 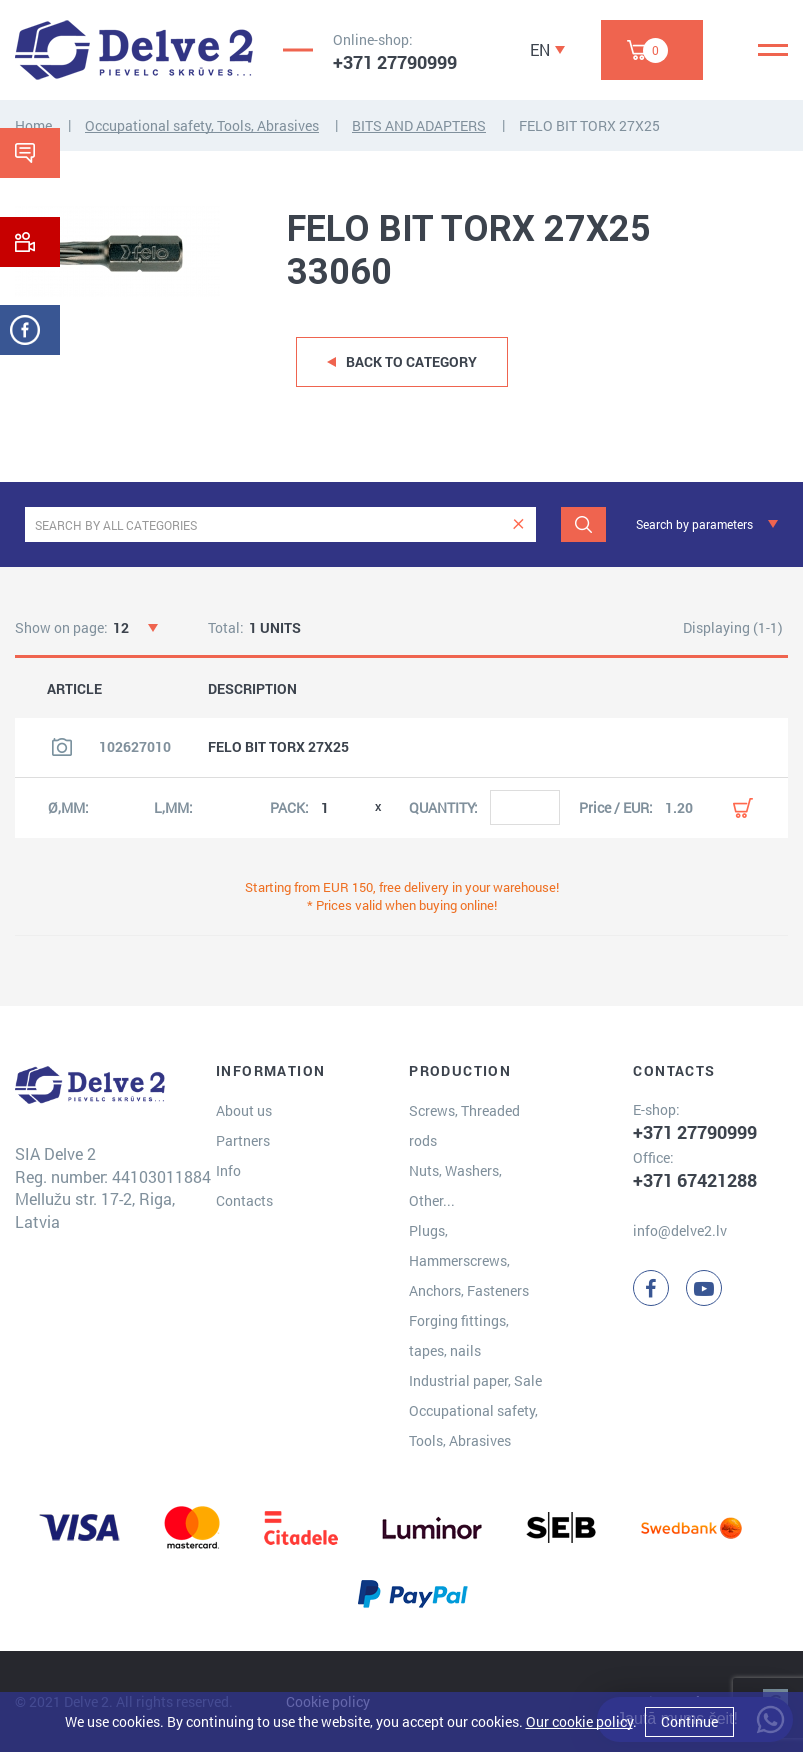 What do you see at coordinates (411, 361) in the screenshot?
I see `Back to category` at bounding box center [411, 361].